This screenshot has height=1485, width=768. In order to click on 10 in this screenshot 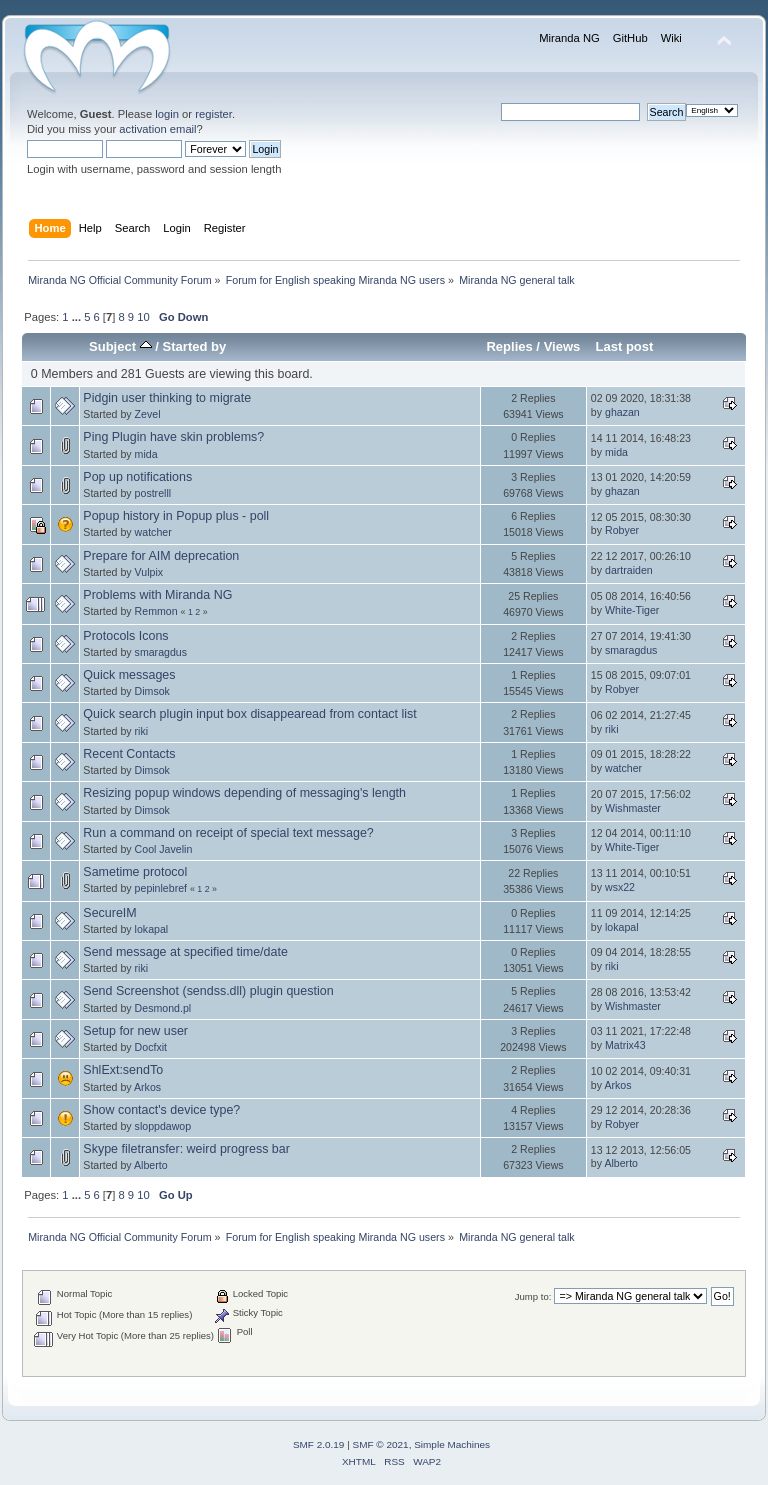, I will do `click(143, 317)`.